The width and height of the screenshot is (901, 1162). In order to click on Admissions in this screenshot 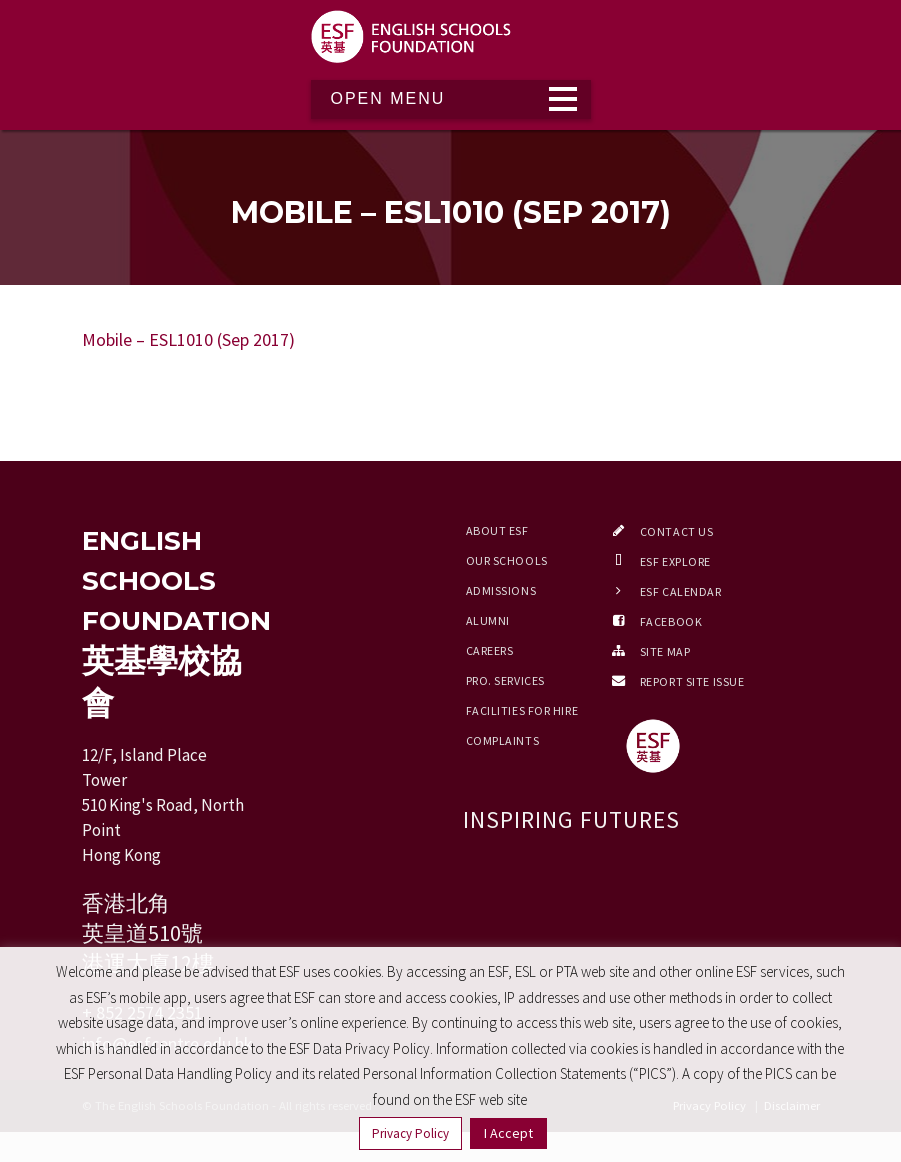, I will do `click(501, 590)`.